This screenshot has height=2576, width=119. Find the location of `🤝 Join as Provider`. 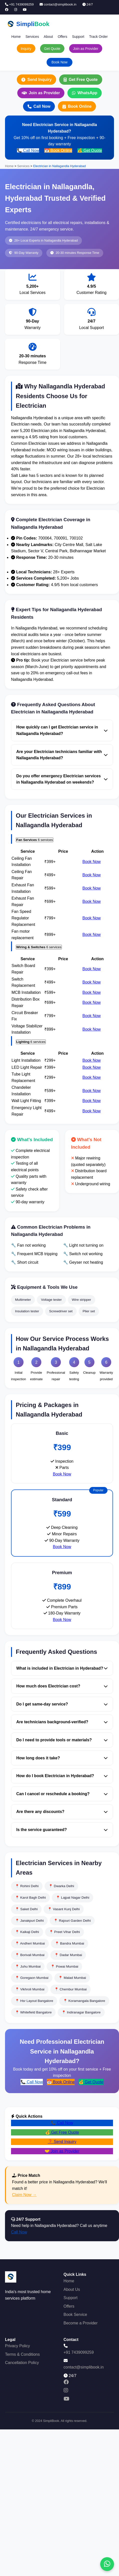

🤝 Join as Provider is located at coordinates (62, 2151).